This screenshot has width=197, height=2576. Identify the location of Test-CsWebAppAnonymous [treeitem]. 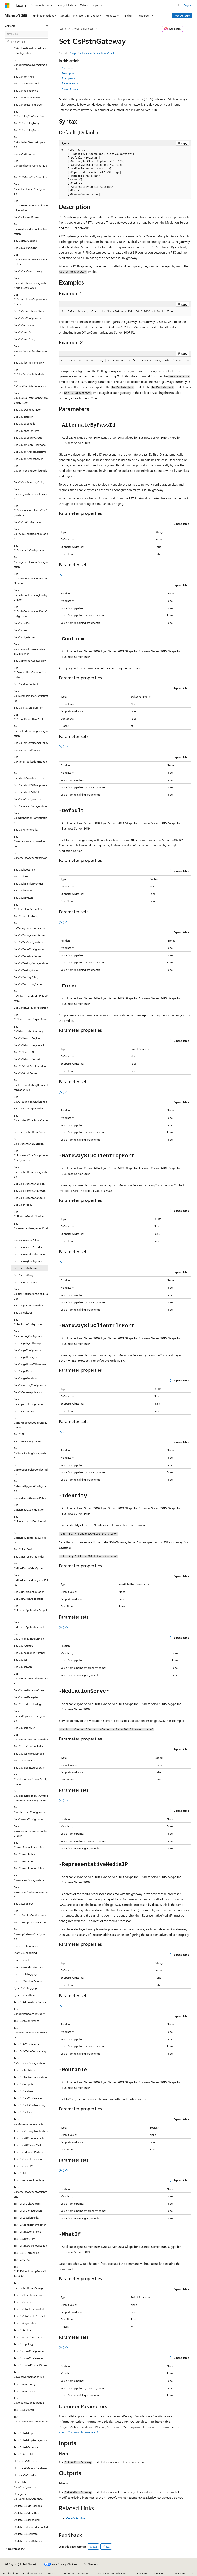
(30, 2440).